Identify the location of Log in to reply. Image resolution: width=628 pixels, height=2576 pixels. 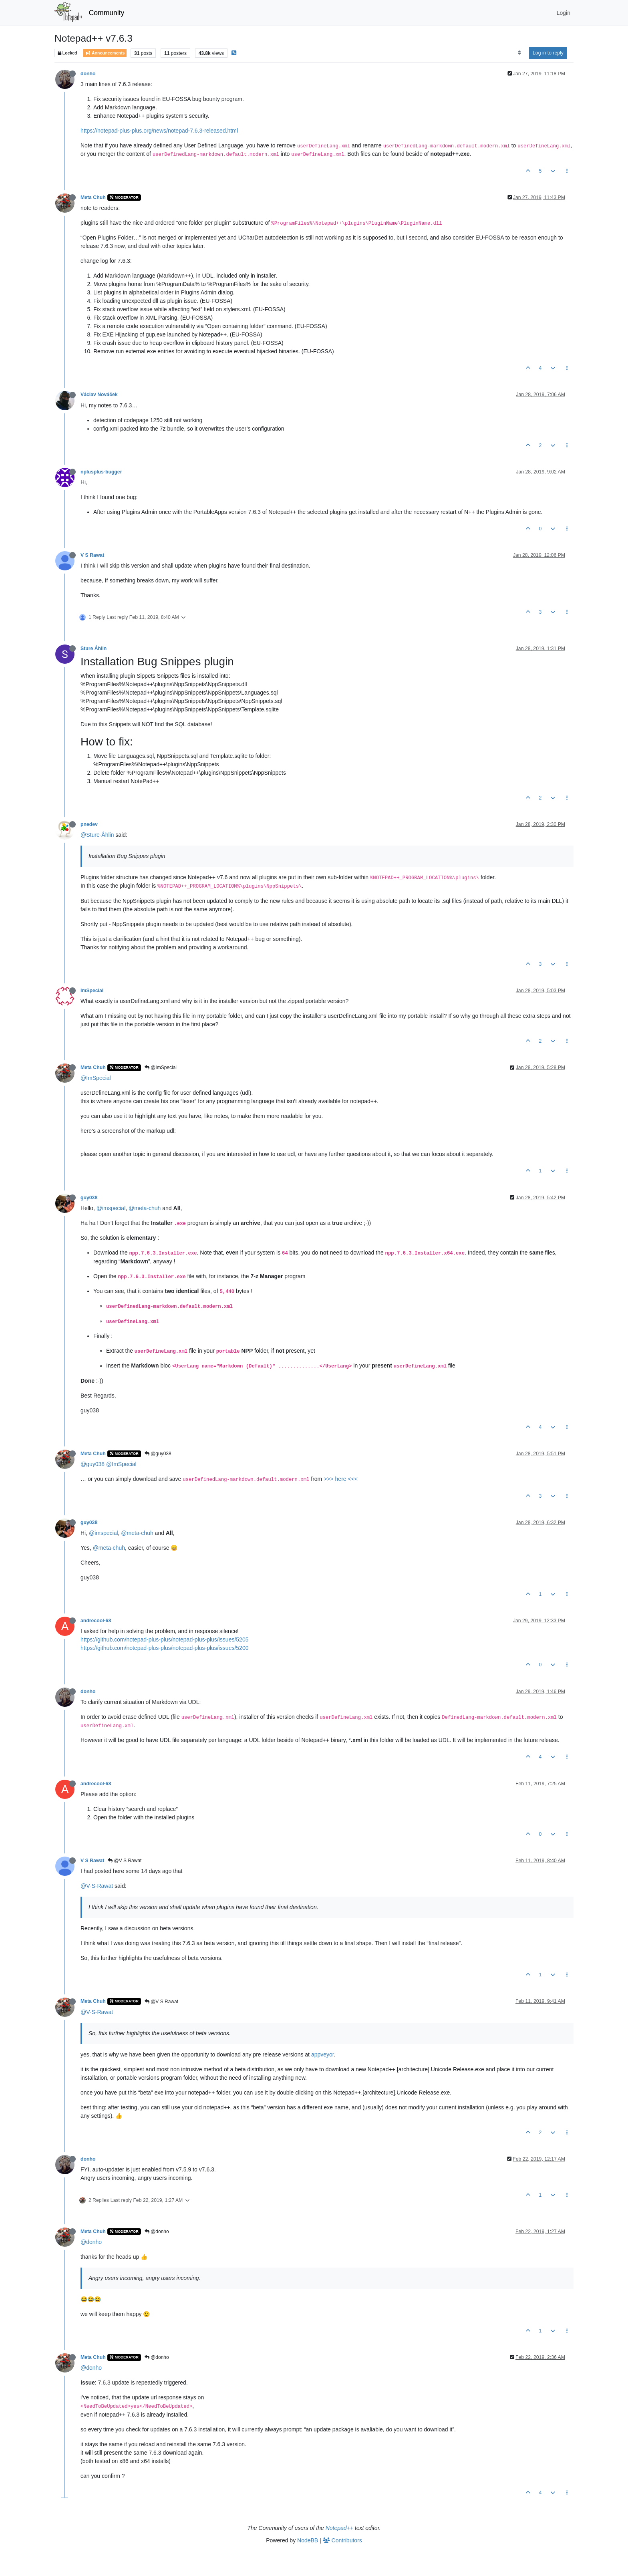
(548, 53).